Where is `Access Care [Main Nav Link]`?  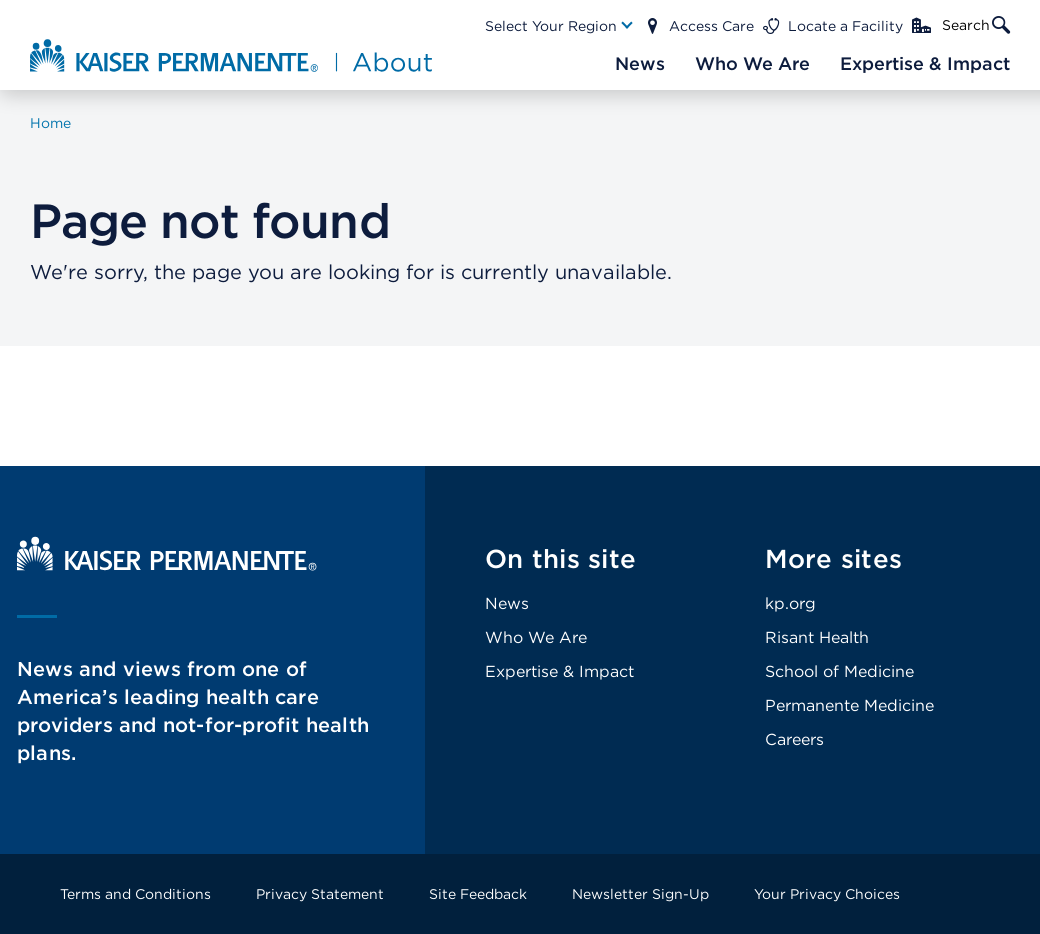
Access Care [Main Nav Link] is located at coordinates (711, 26).